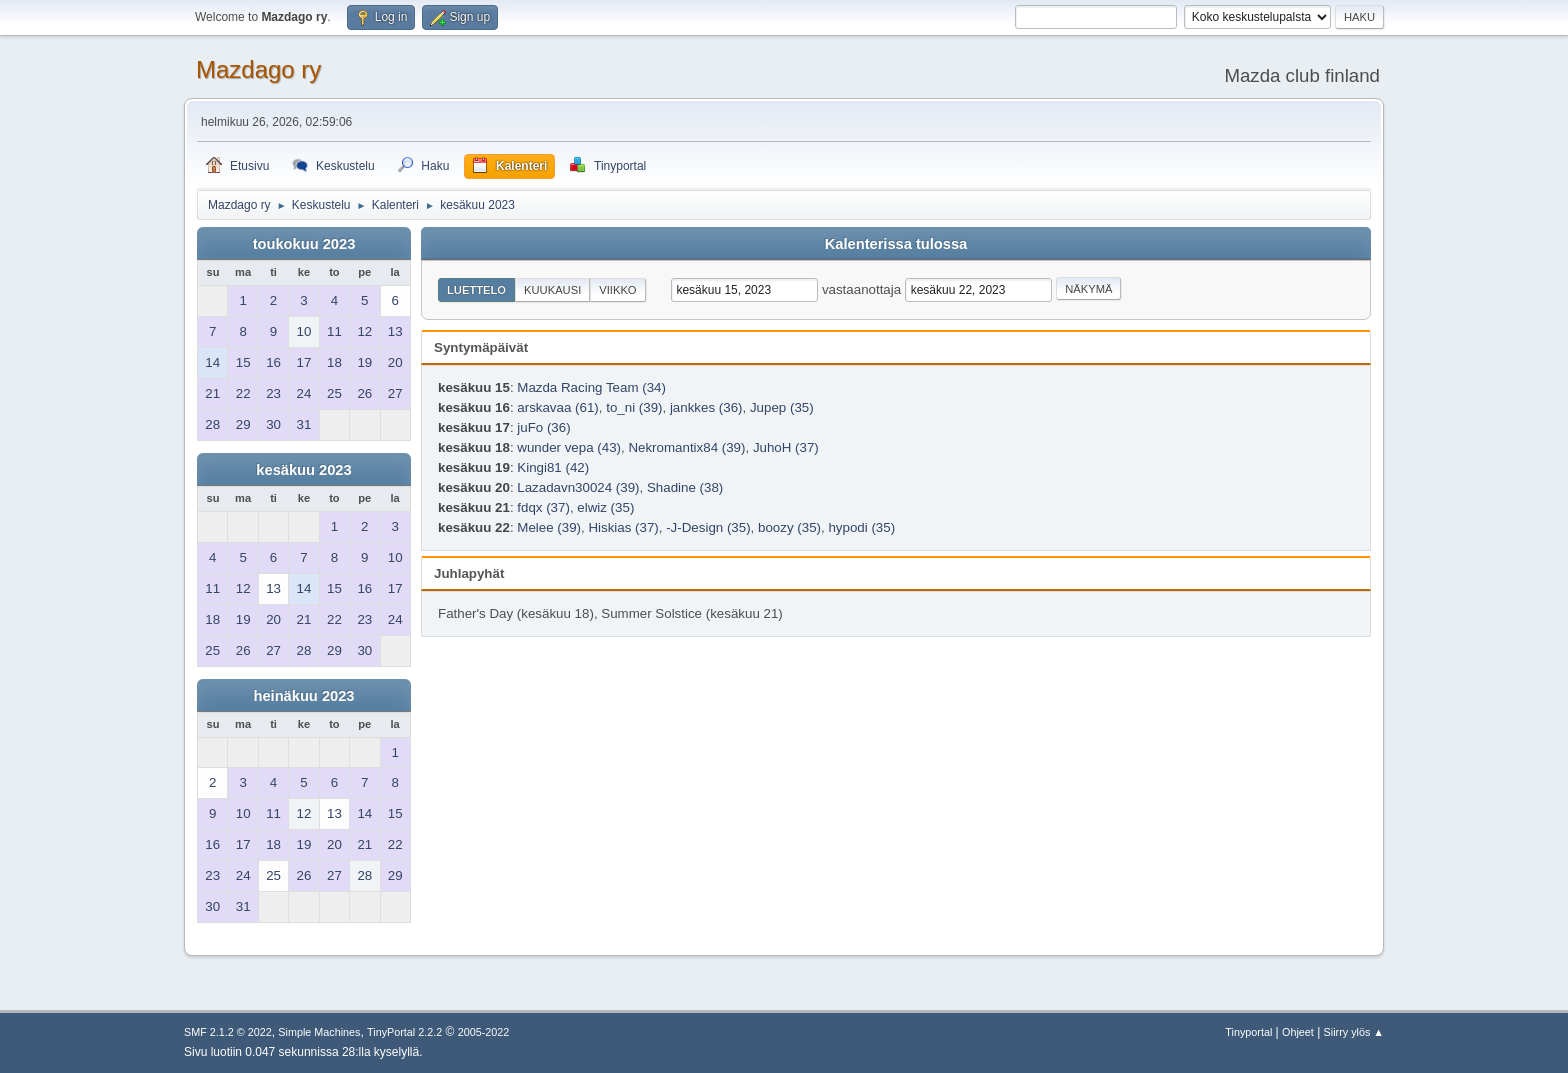  What do you see at coordinates (484, 1032) in the screenshot?
I see `2005-2022` at bounding box center [484, 1032].